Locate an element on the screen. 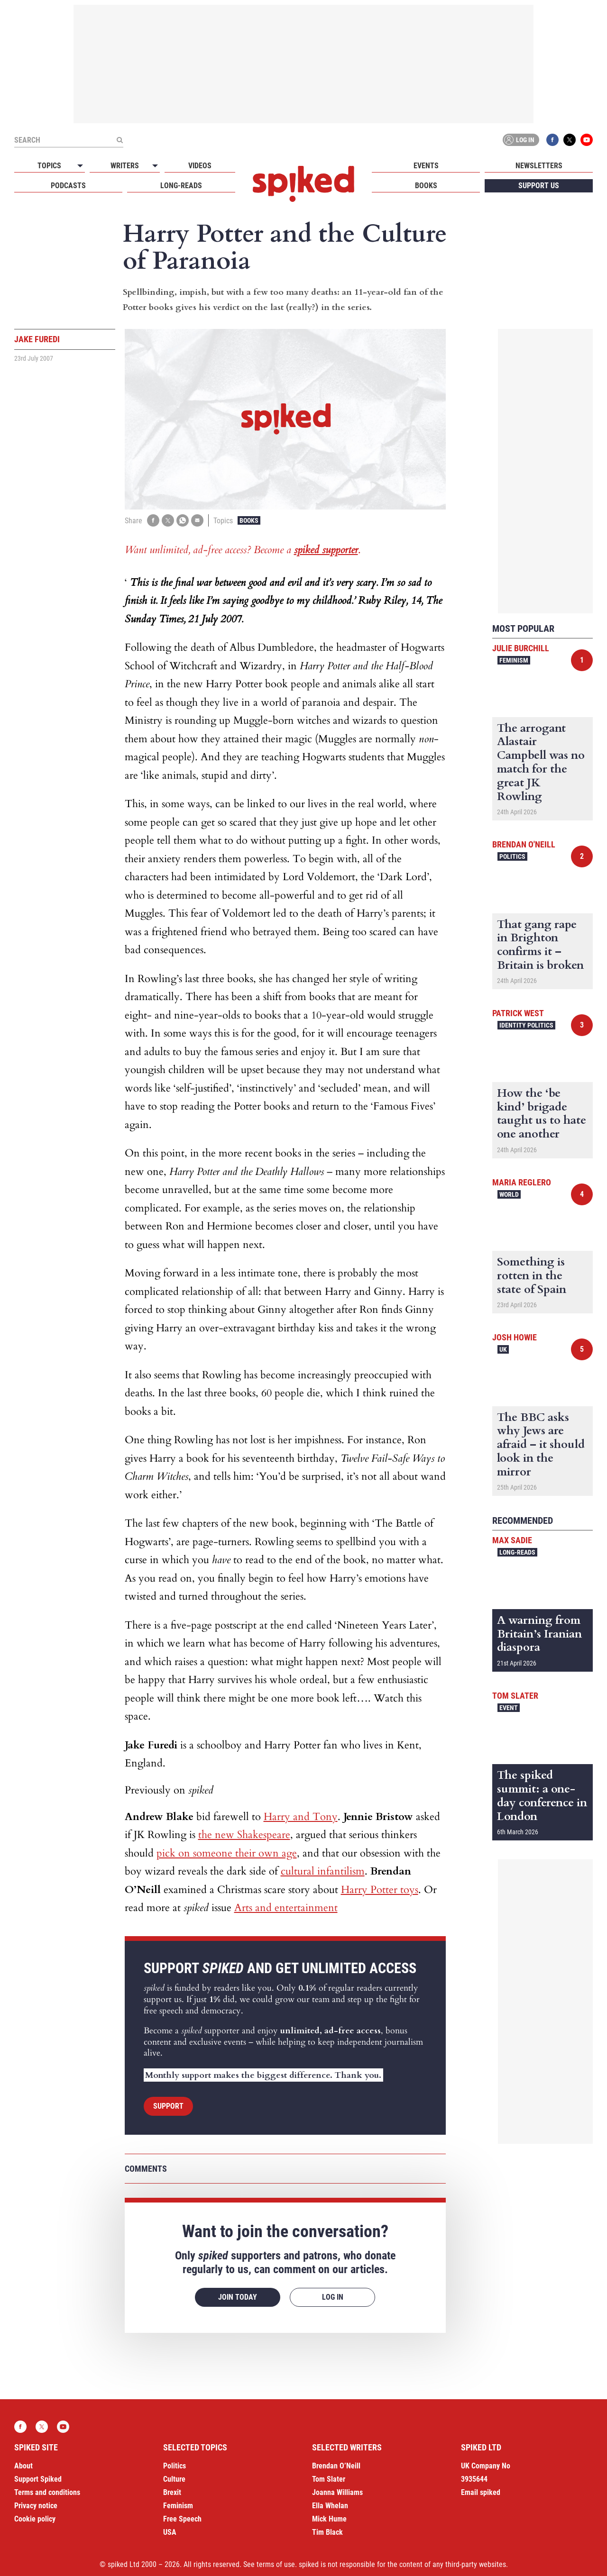 This screenshot has height=2576, width=607. Patrick West is located at coordinates (518, 1013).